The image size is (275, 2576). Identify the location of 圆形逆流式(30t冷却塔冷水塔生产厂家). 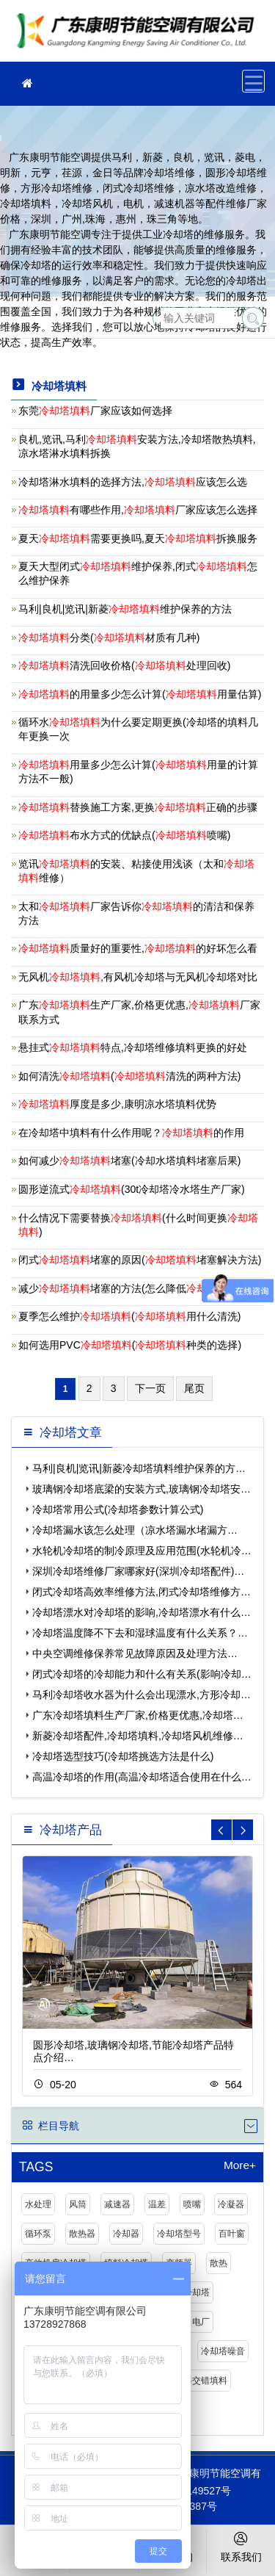
(131, 1189).